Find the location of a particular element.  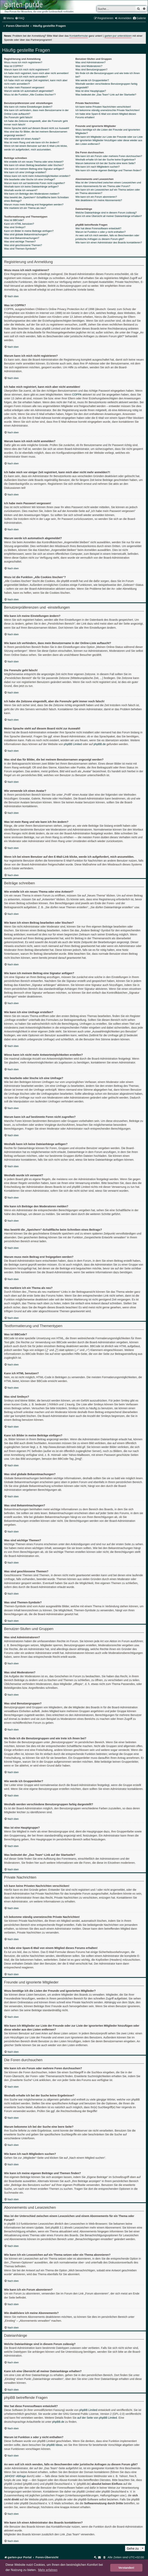

Ich habe mein Passwort vergessen! is located at coordinates (24, 87).